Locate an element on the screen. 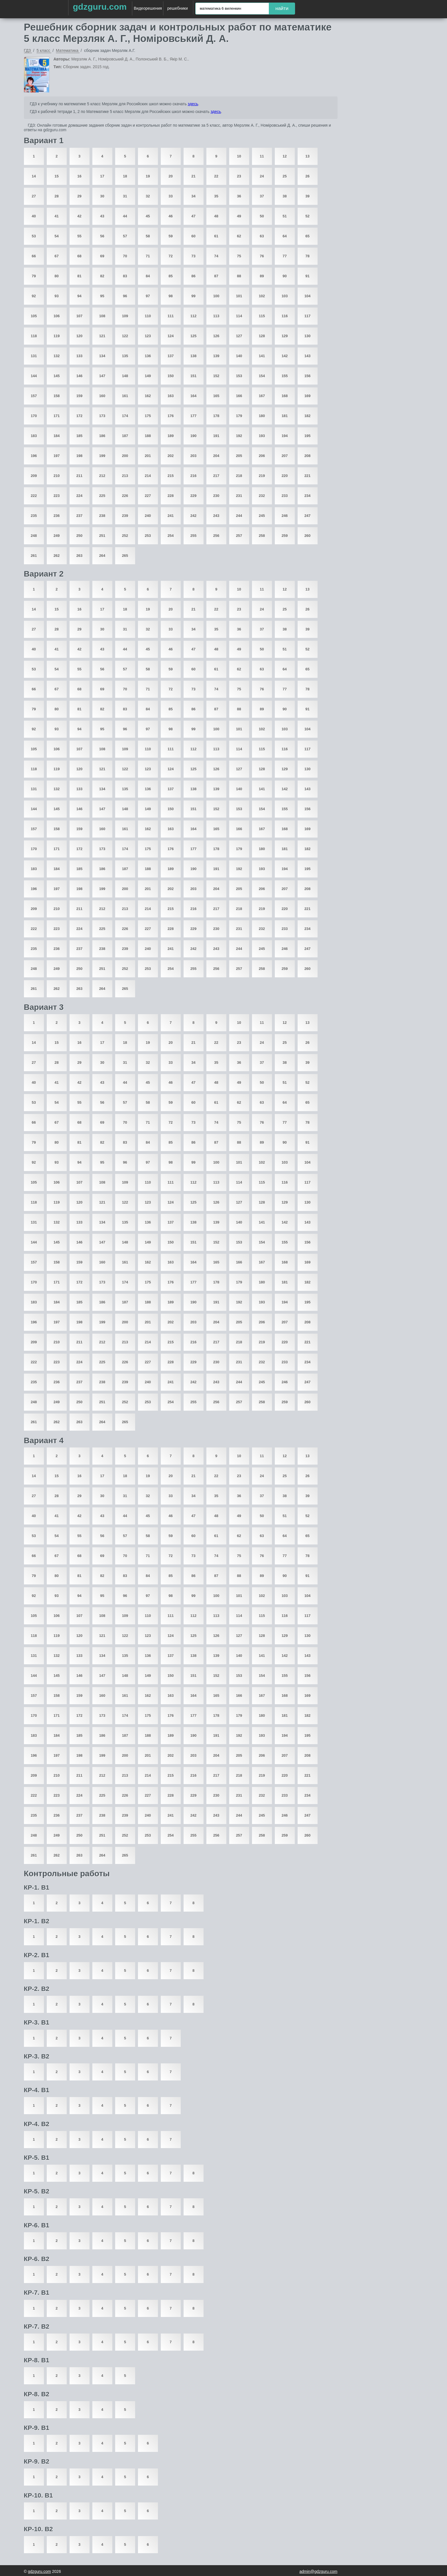  25 is located at coordinates (285, 176).